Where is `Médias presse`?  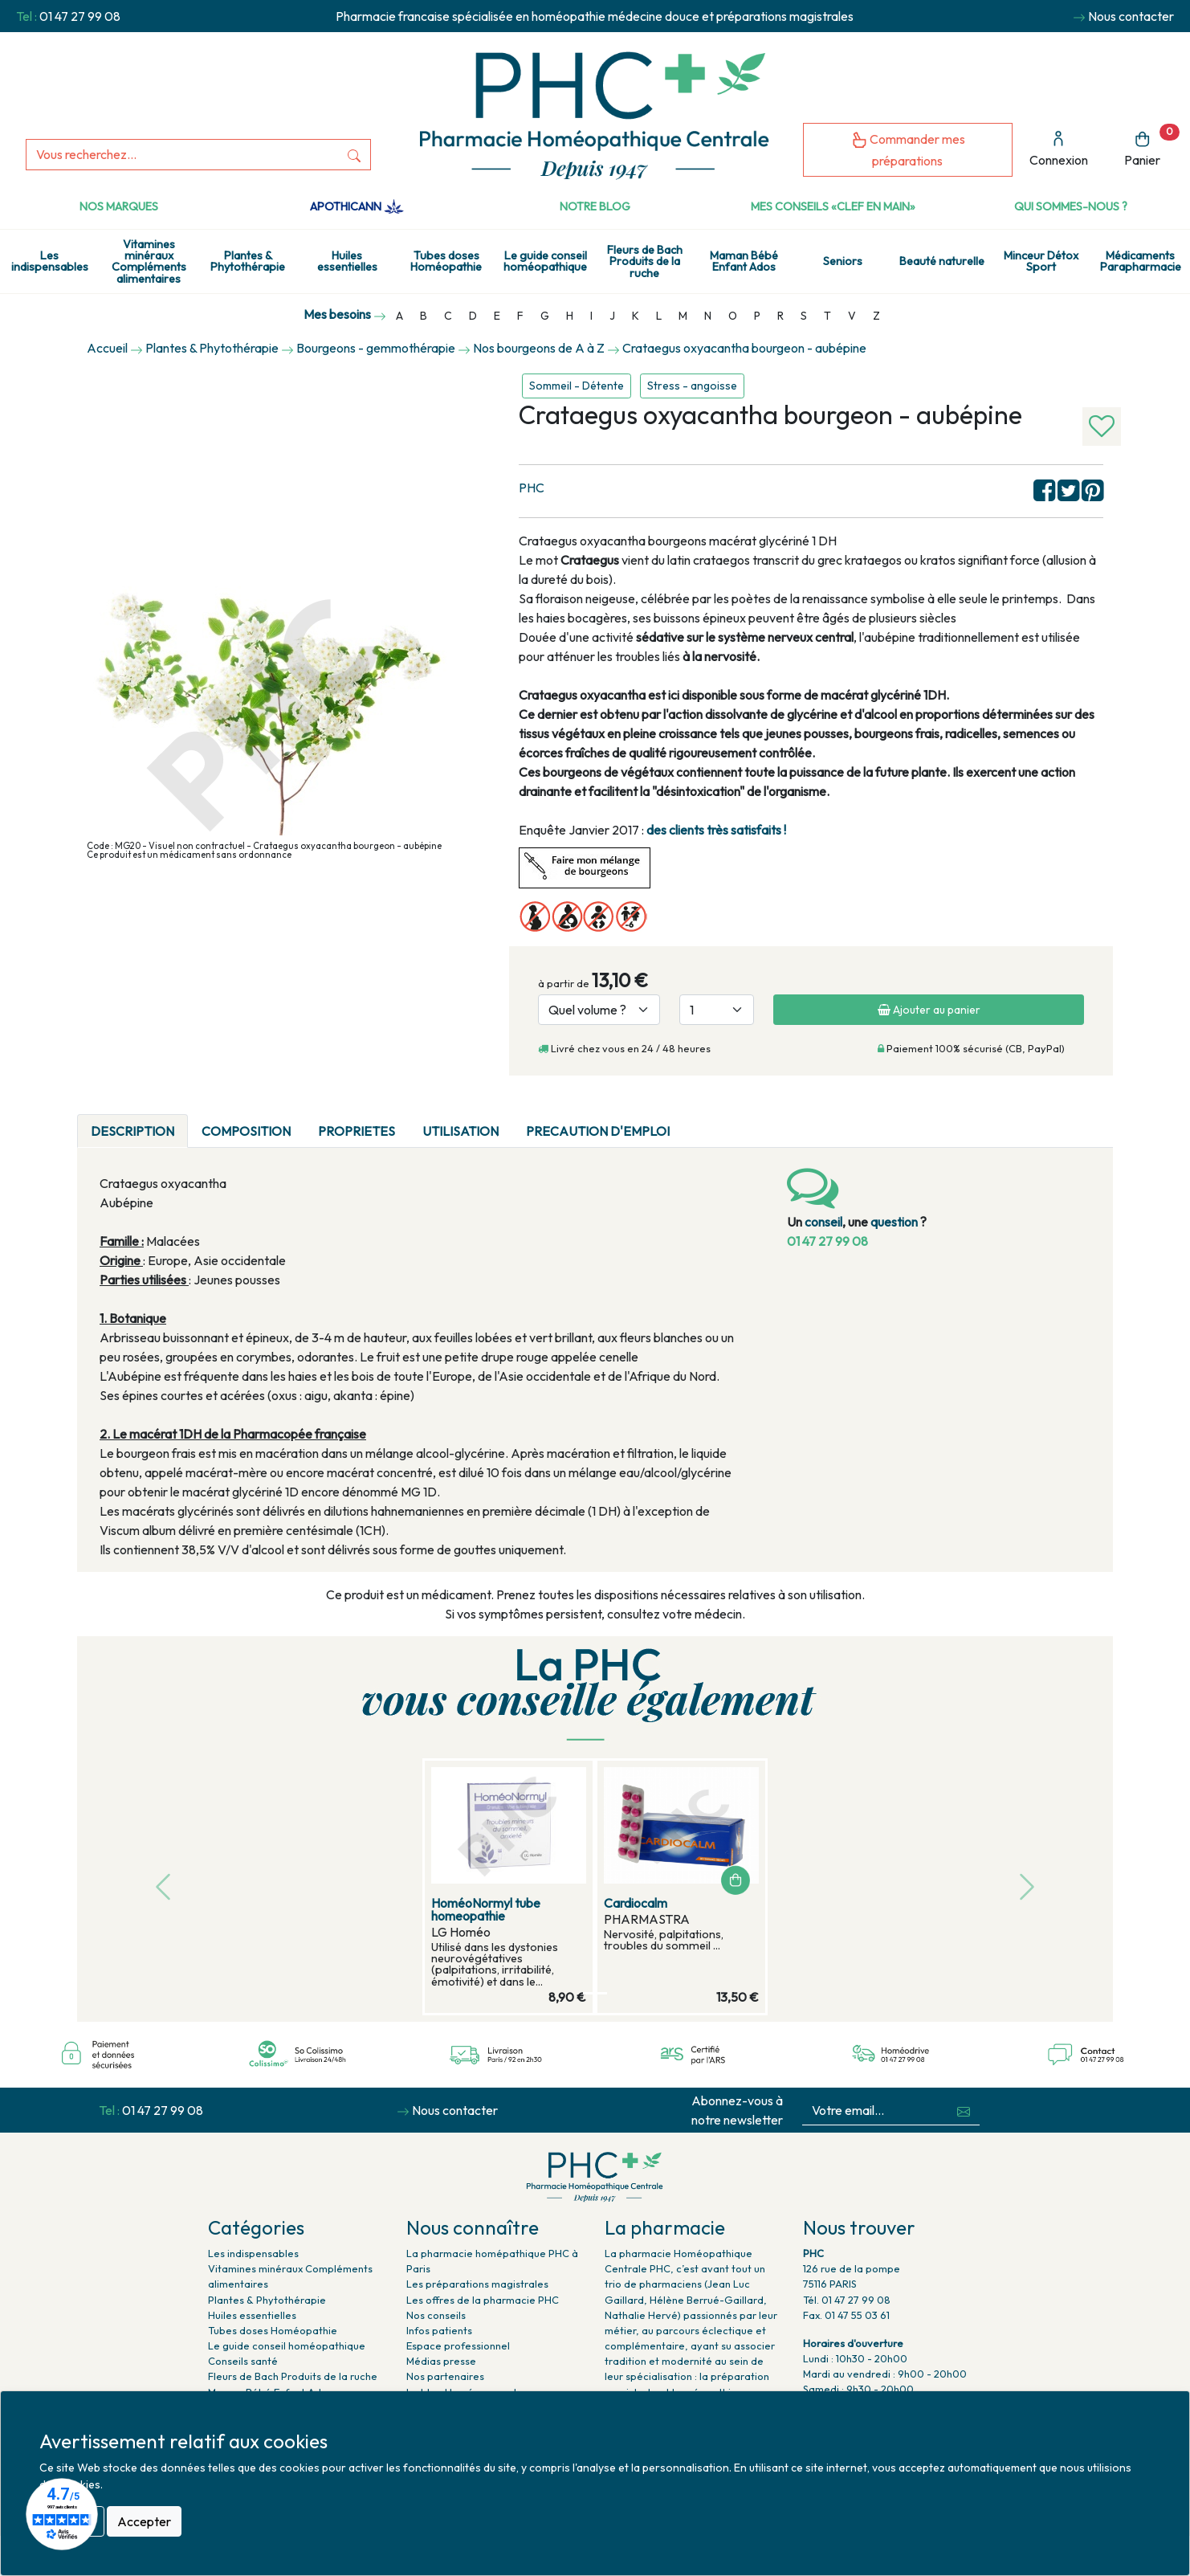
Médias presse is located at coordinates (441, 2360).